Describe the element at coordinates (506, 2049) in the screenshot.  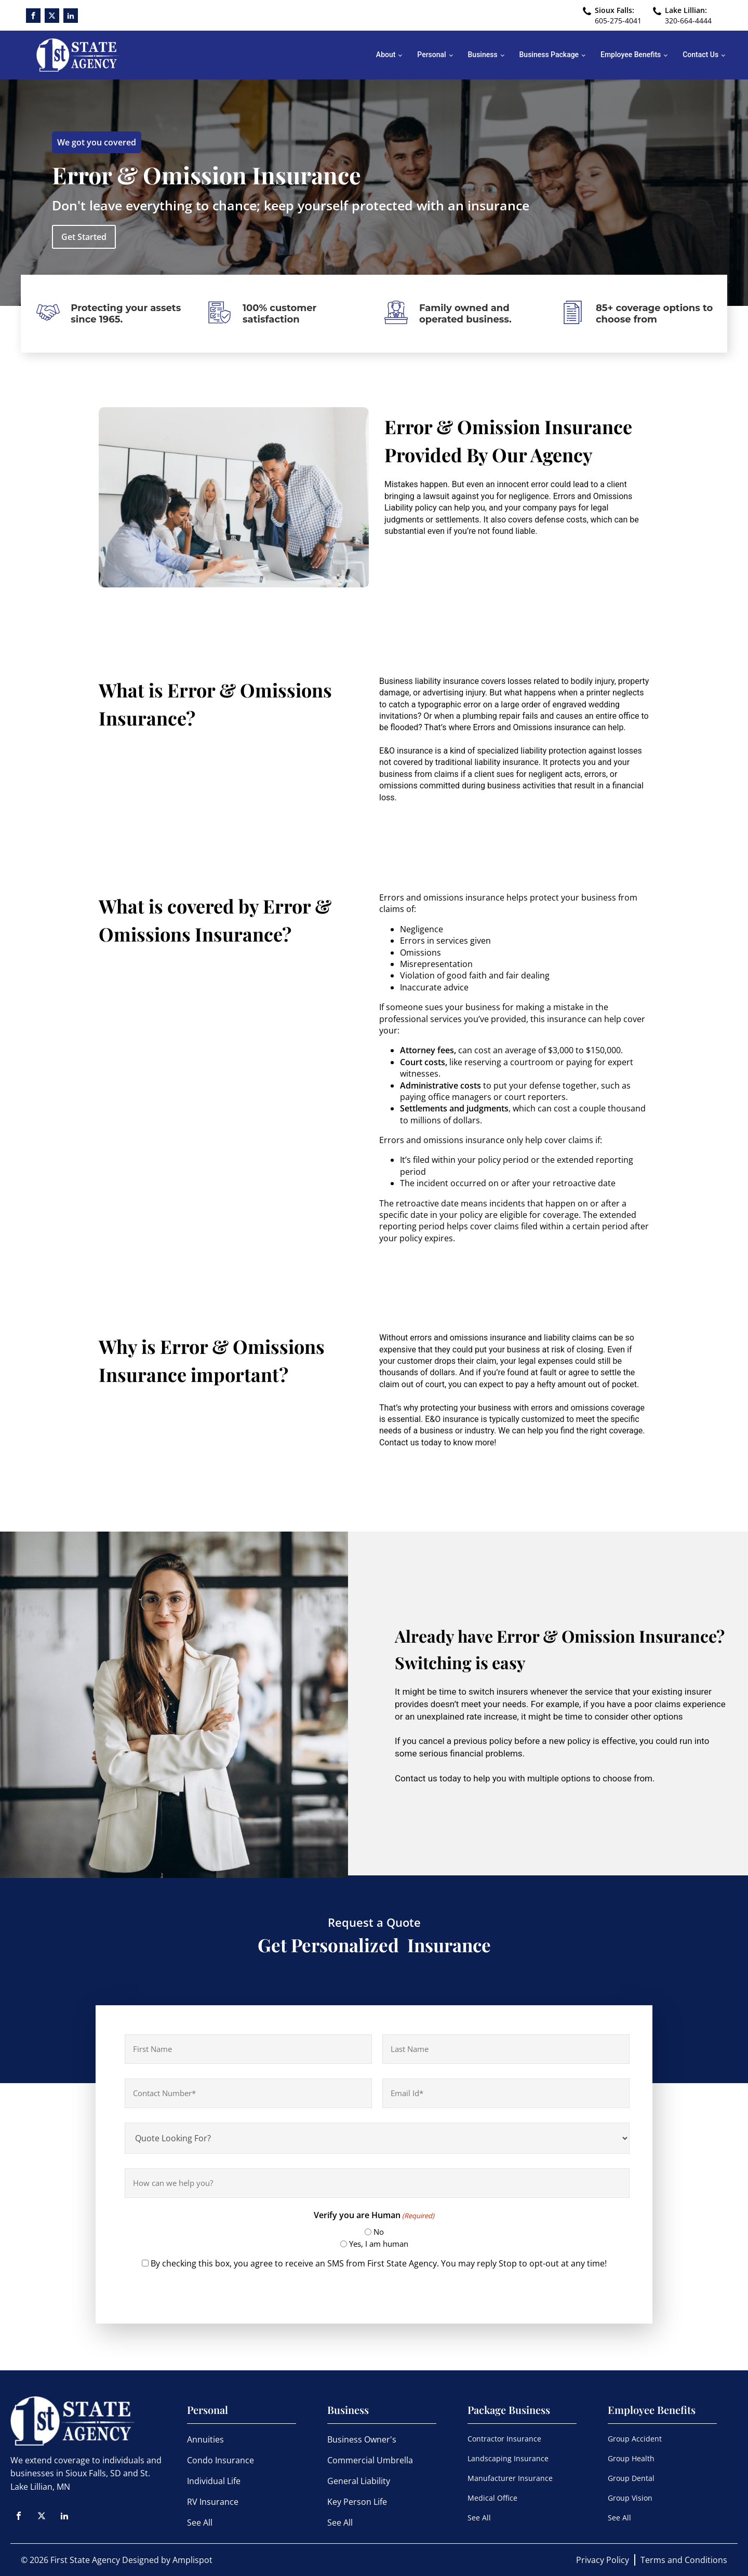
I see `[Last name]` at that location.